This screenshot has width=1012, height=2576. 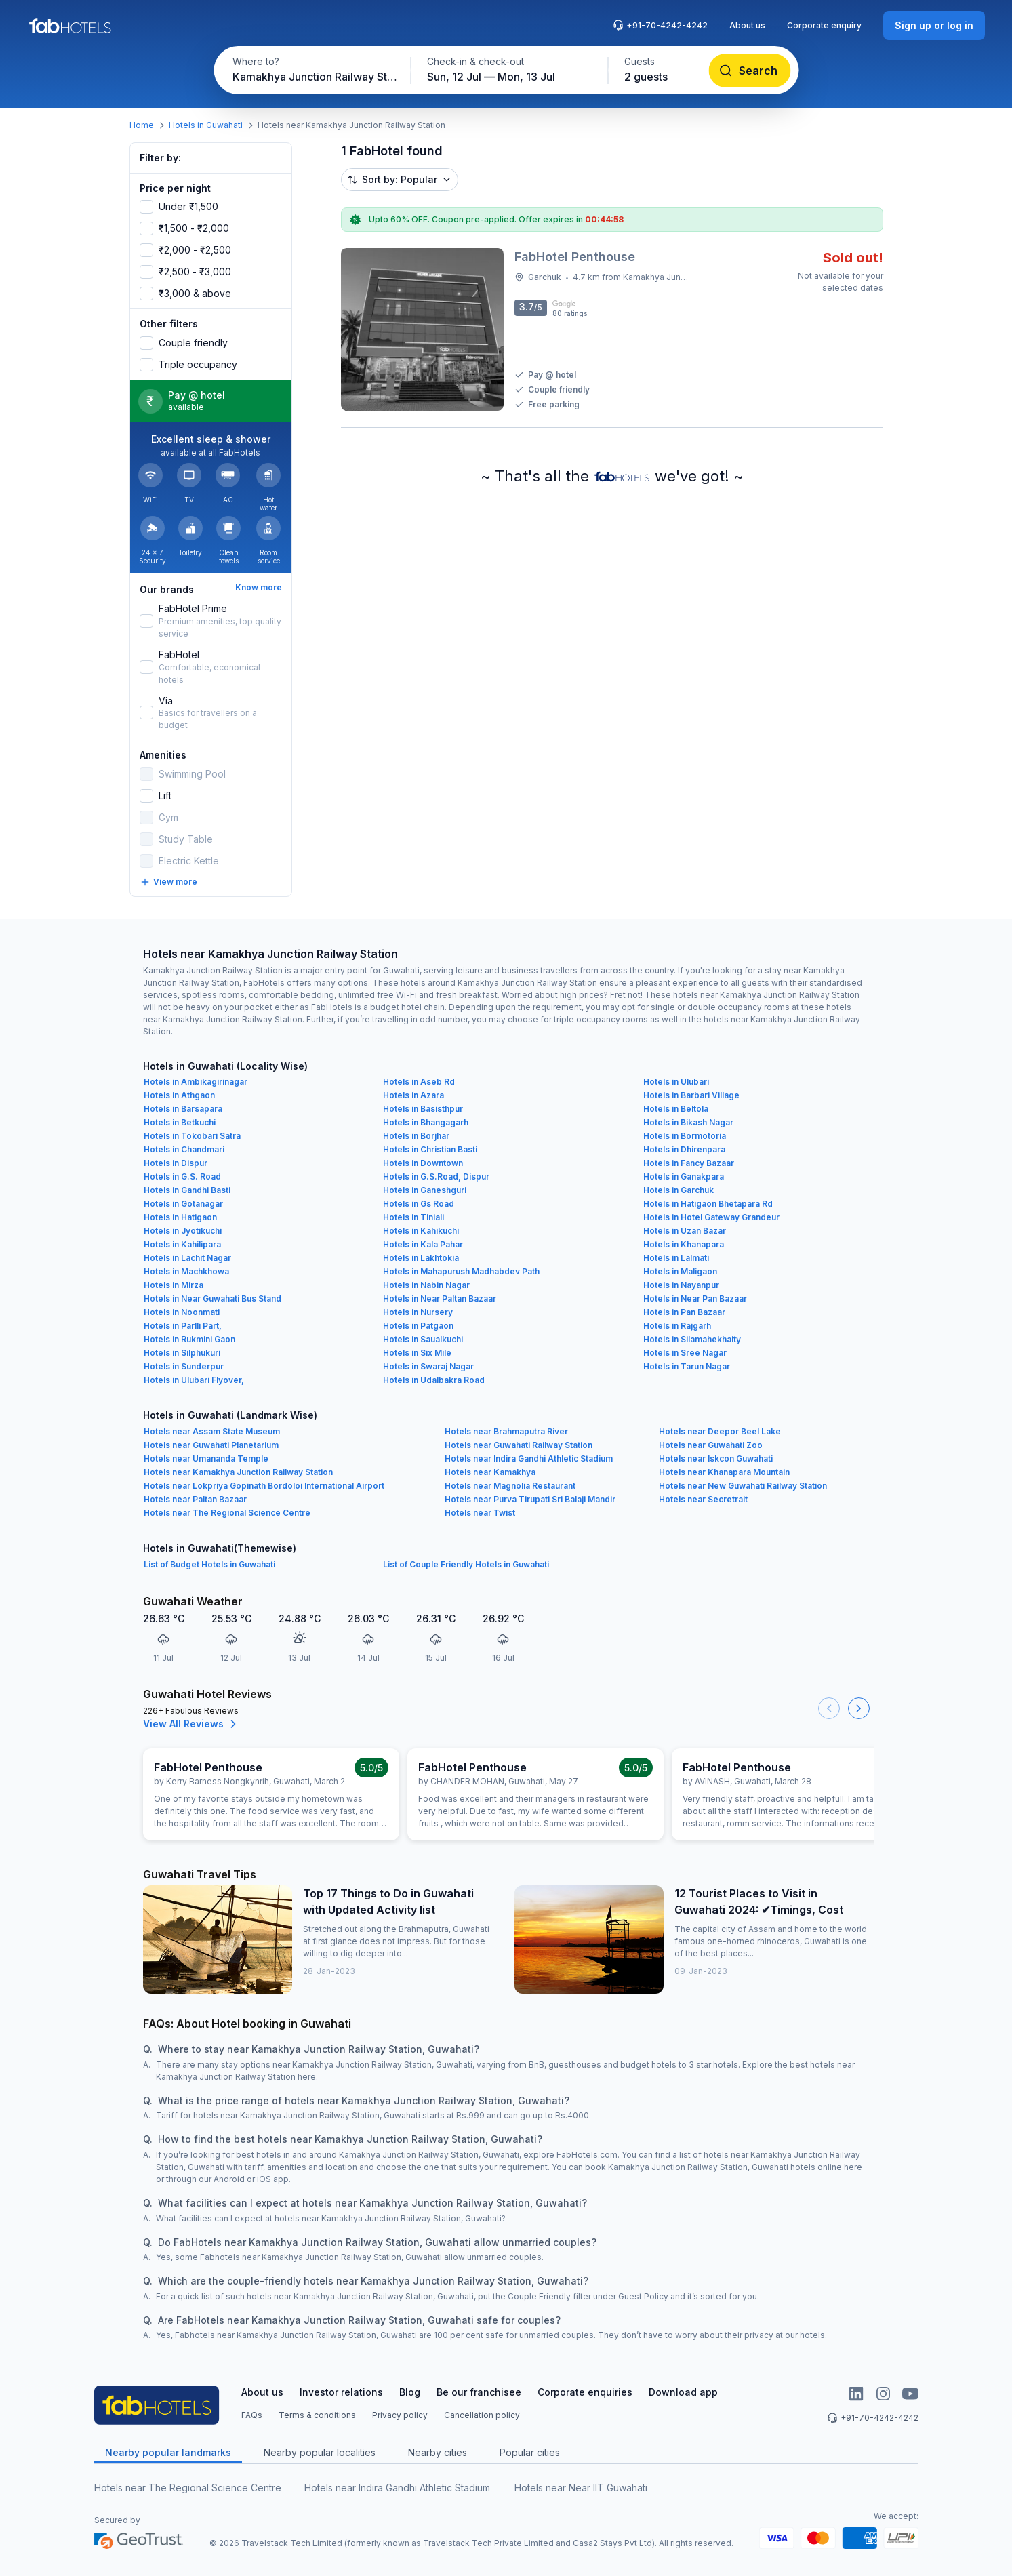 What do you see at coordinates (675, 1109) in the screenshot?
I see `Hotels in Beltola` at bounding box center [675, 1109].